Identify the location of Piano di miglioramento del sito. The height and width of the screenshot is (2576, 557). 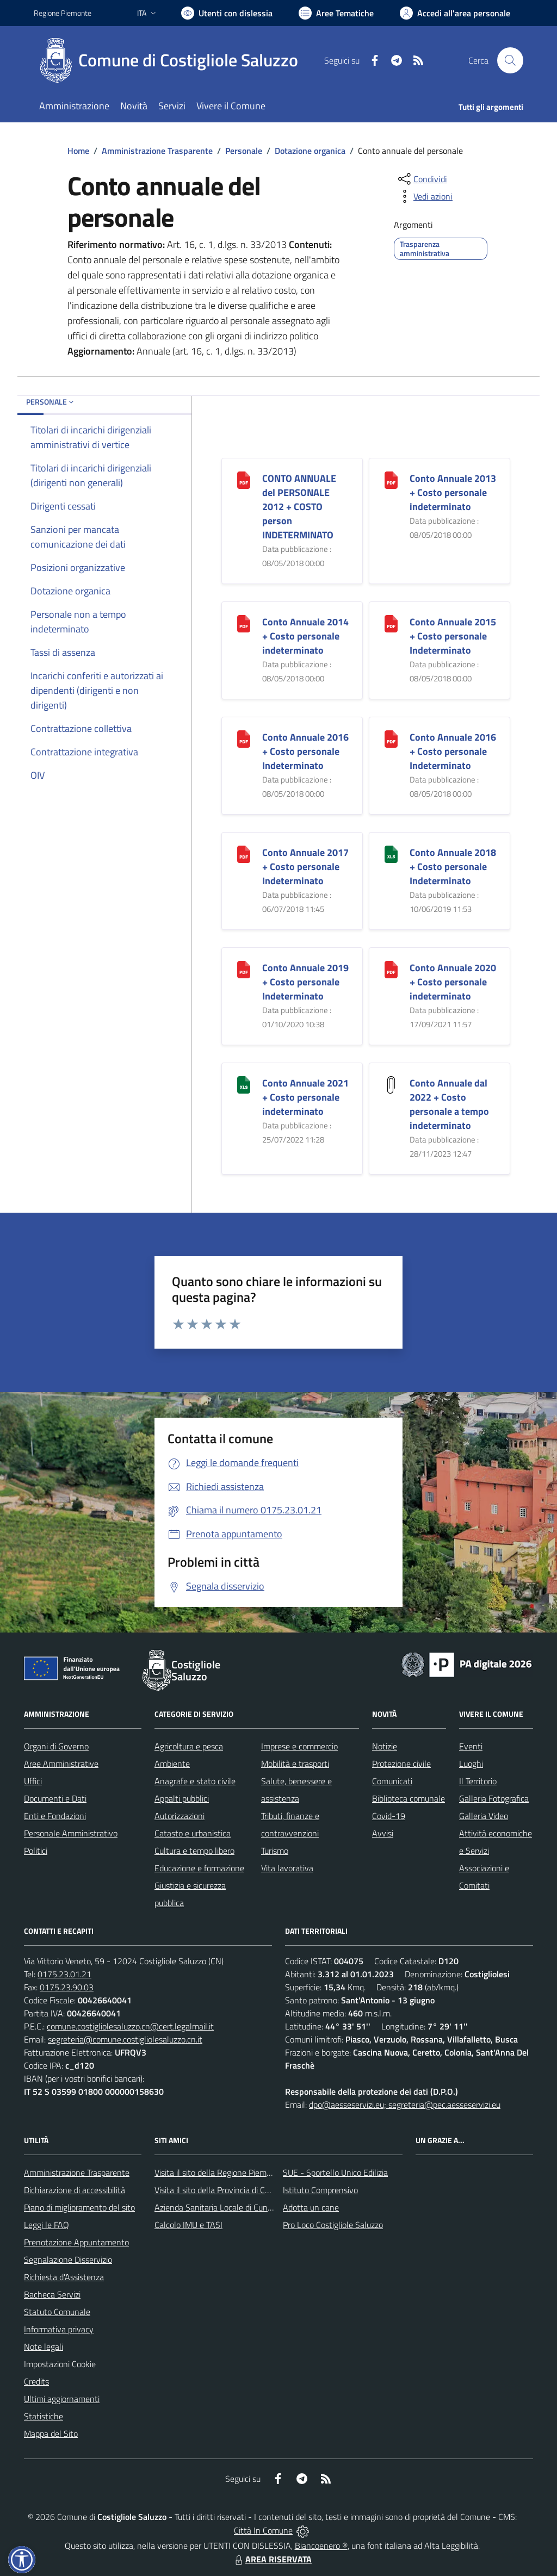
(79, 2207).